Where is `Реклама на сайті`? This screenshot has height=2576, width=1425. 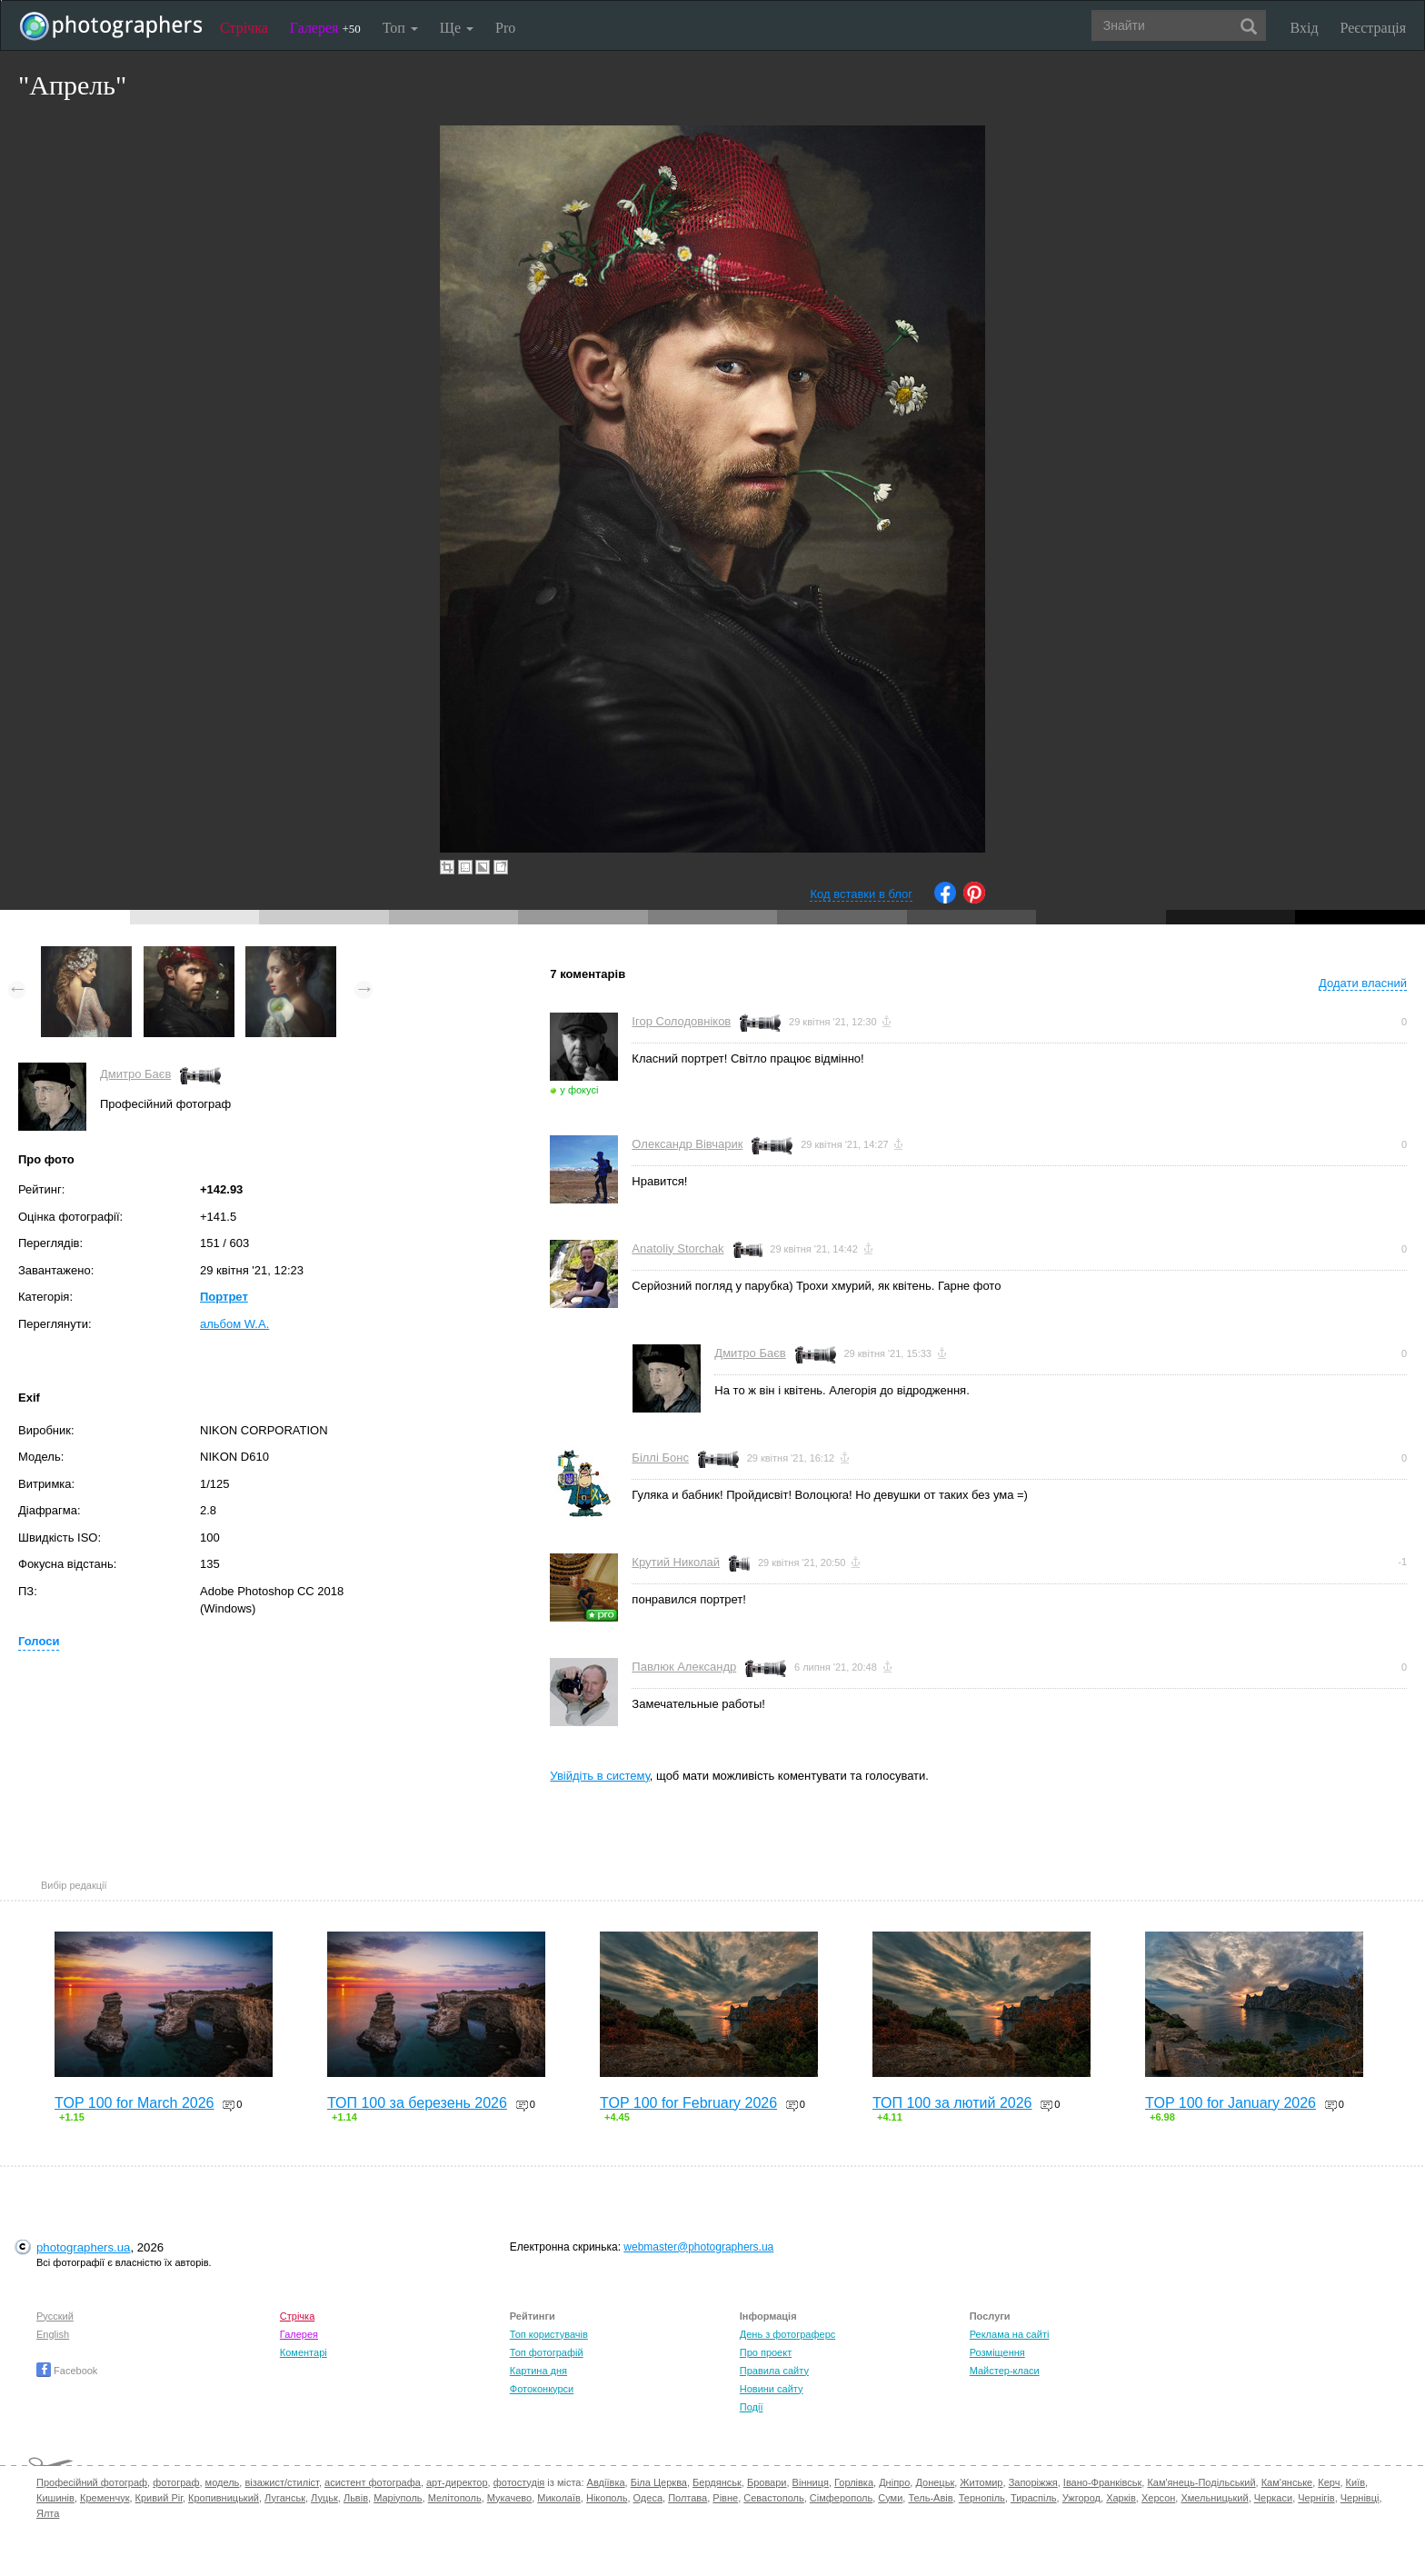
Реклама на сайті is located at coordinates (1010, 2334).